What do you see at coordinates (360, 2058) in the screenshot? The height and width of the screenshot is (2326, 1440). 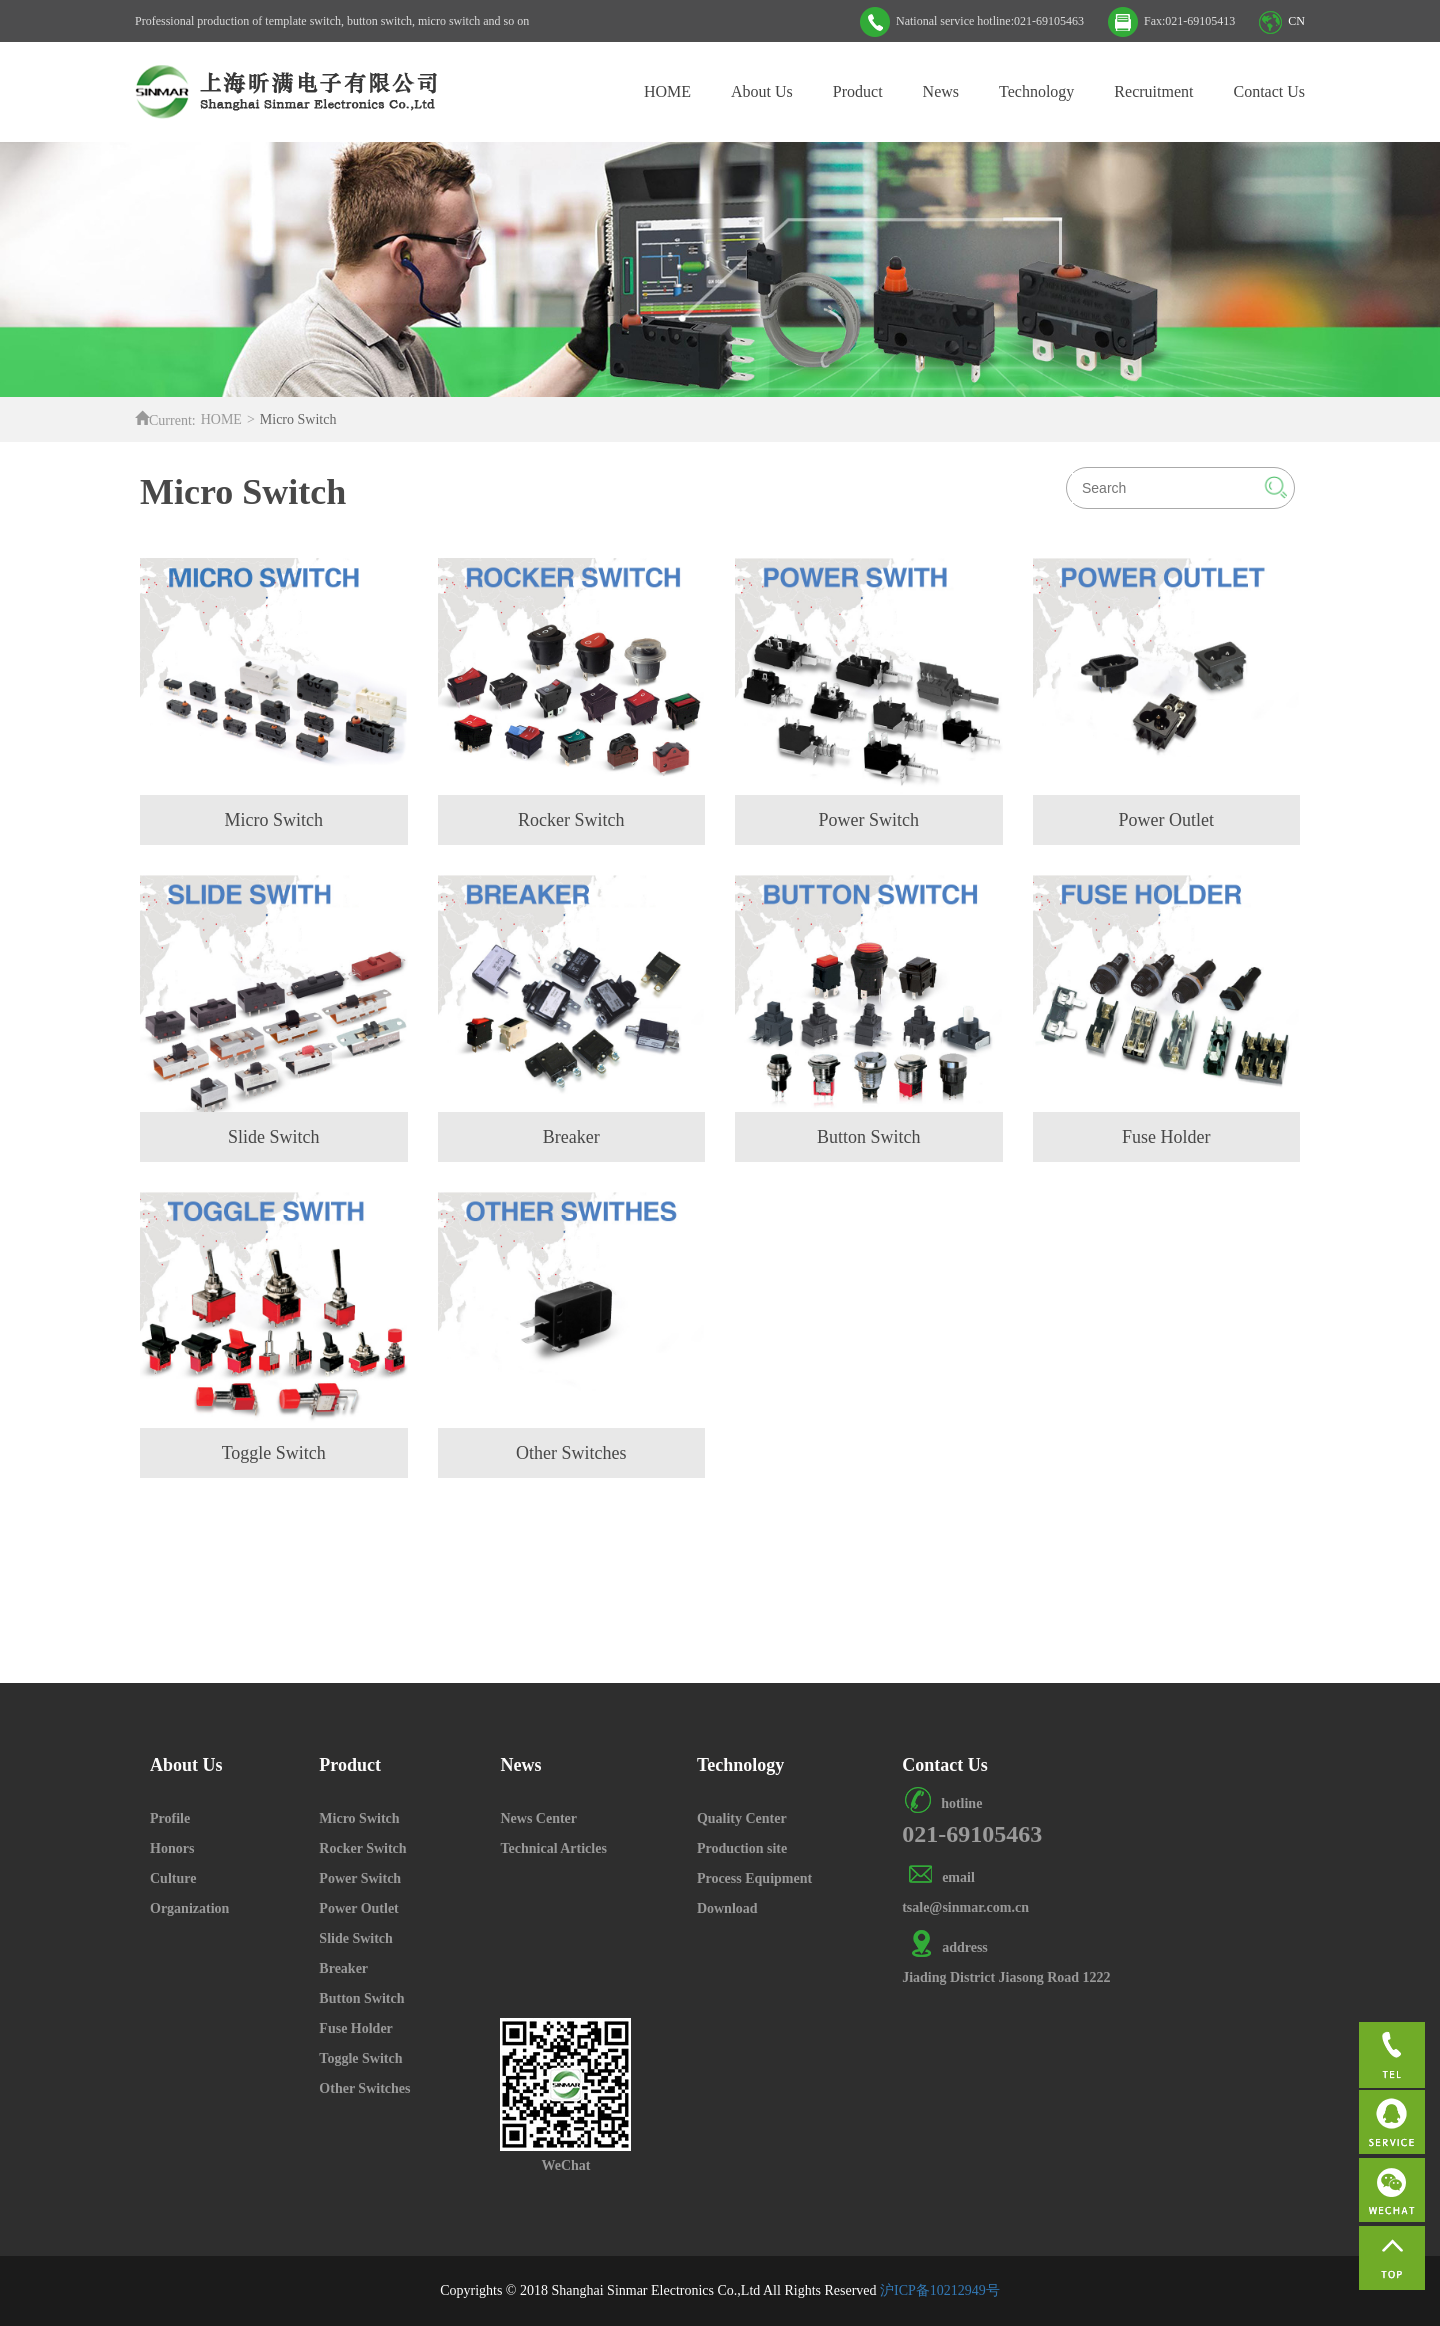 I see `Toggle Switch` at bounding box center [360, 2058].